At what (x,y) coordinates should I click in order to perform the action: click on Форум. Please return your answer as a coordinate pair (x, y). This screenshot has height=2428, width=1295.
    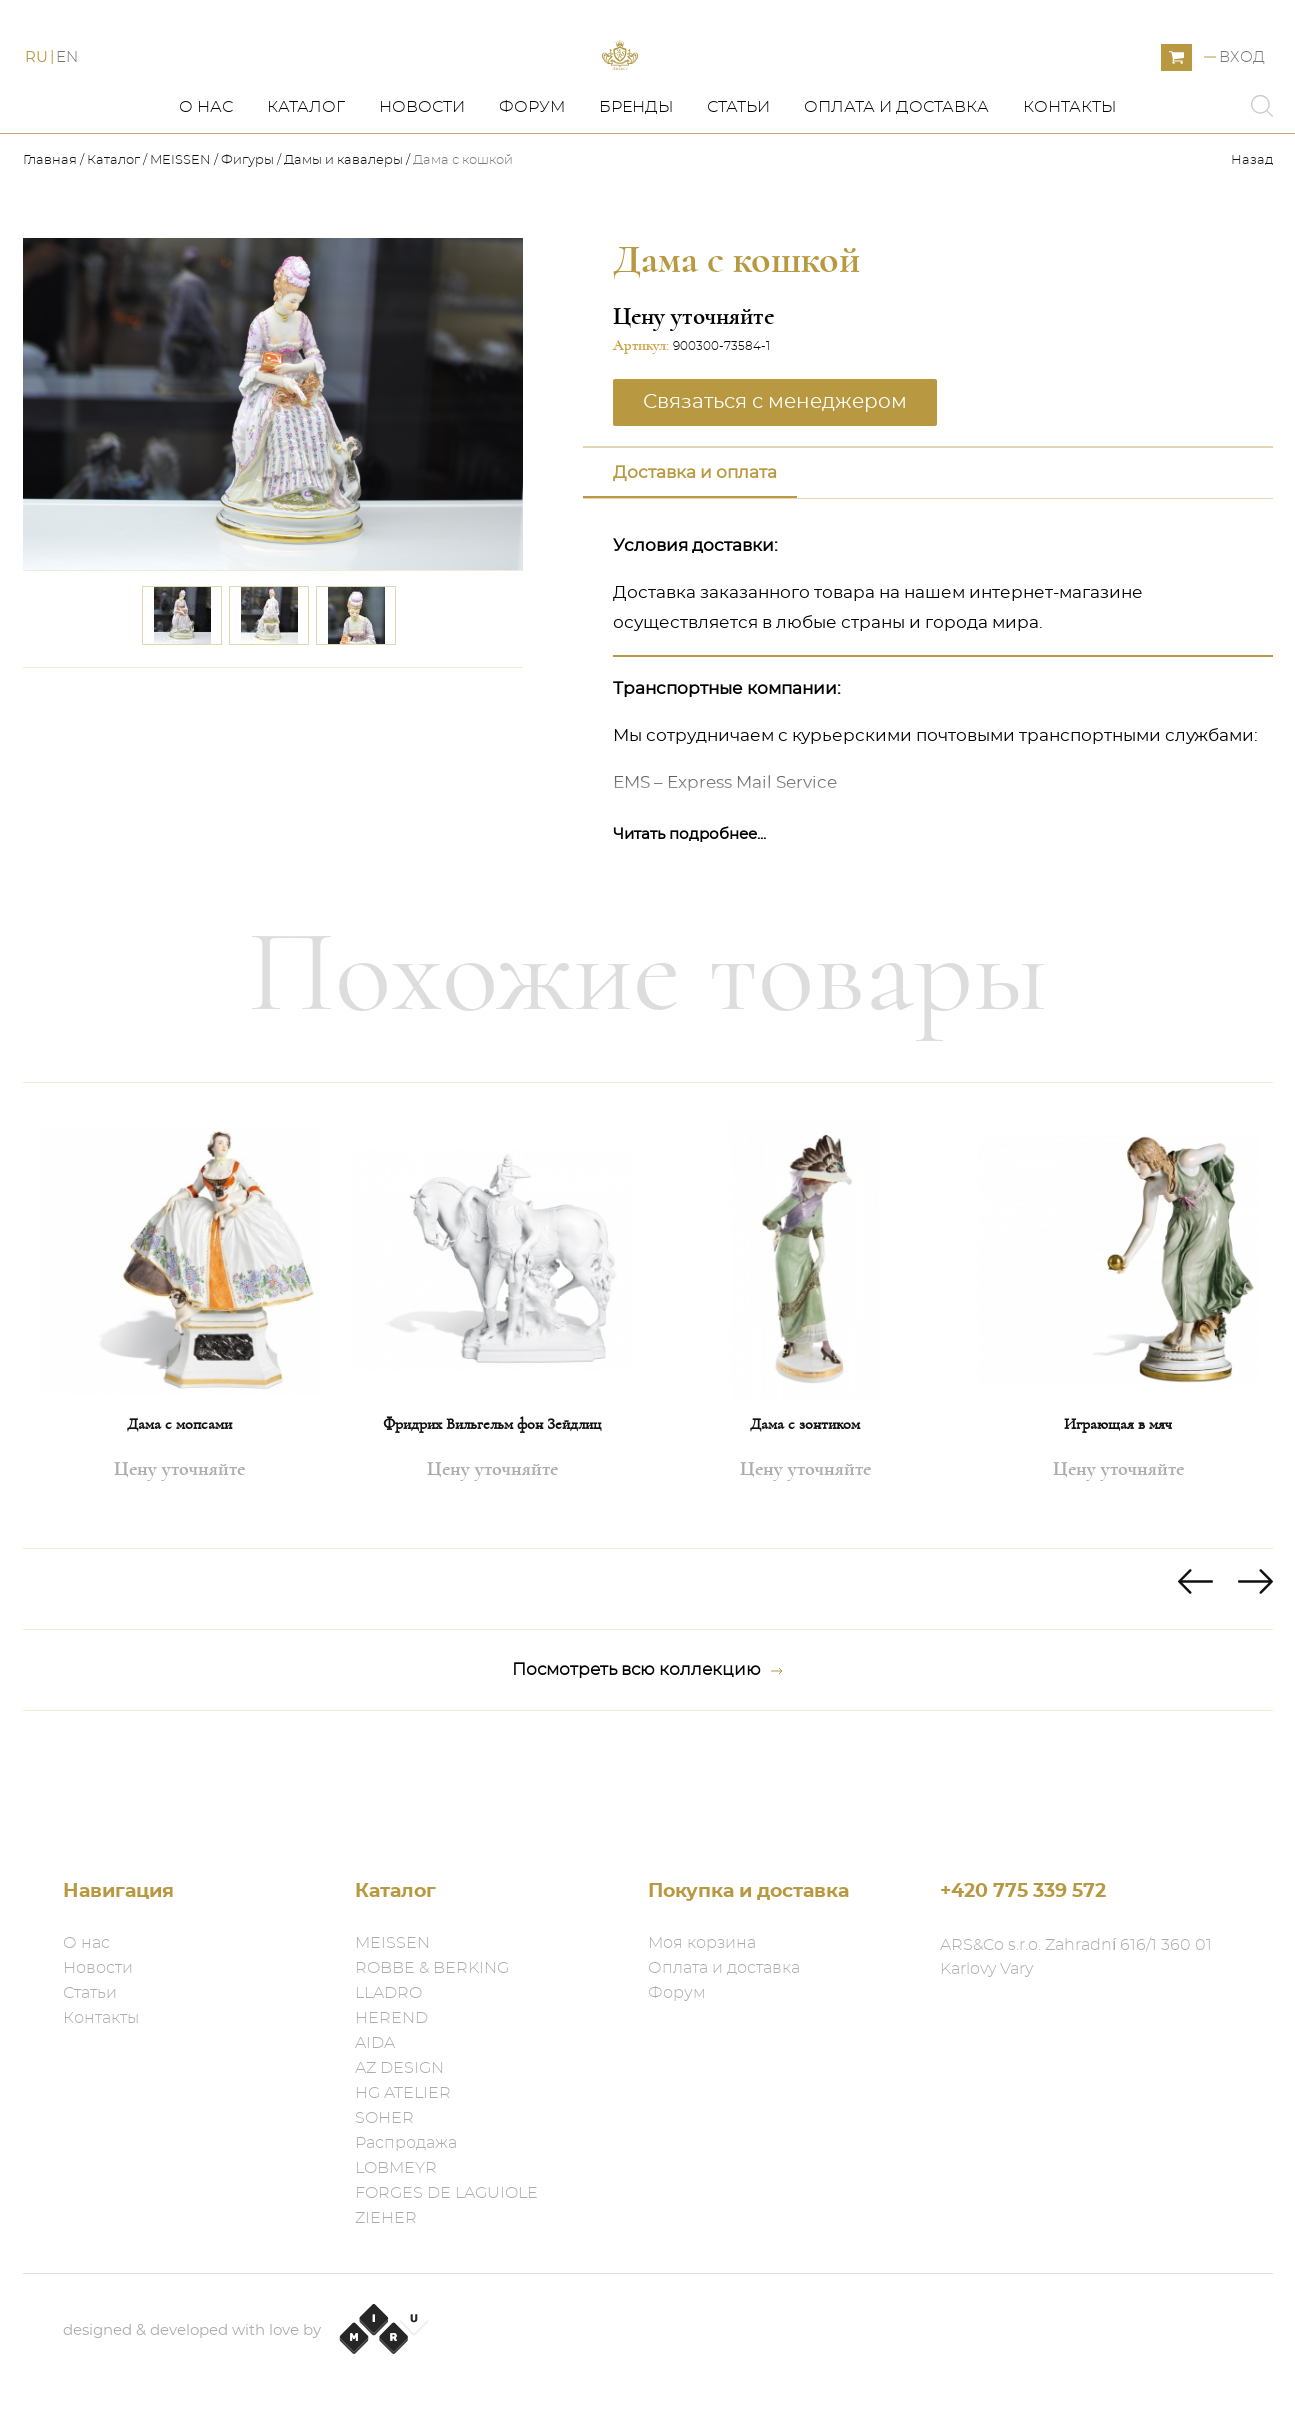
    Looking at the image, I should click on (532, 197).